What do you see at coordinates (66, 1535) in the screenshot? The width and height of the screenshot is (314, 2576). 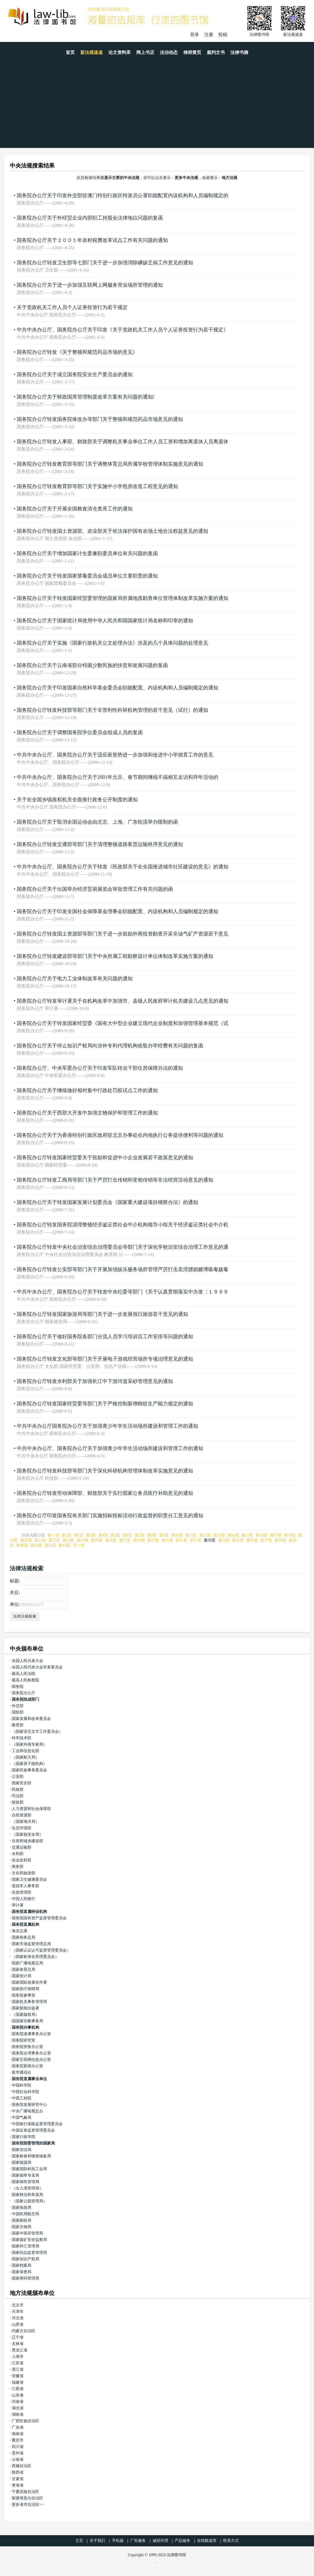 I see `第1页` at bounding box center [66, 1535].